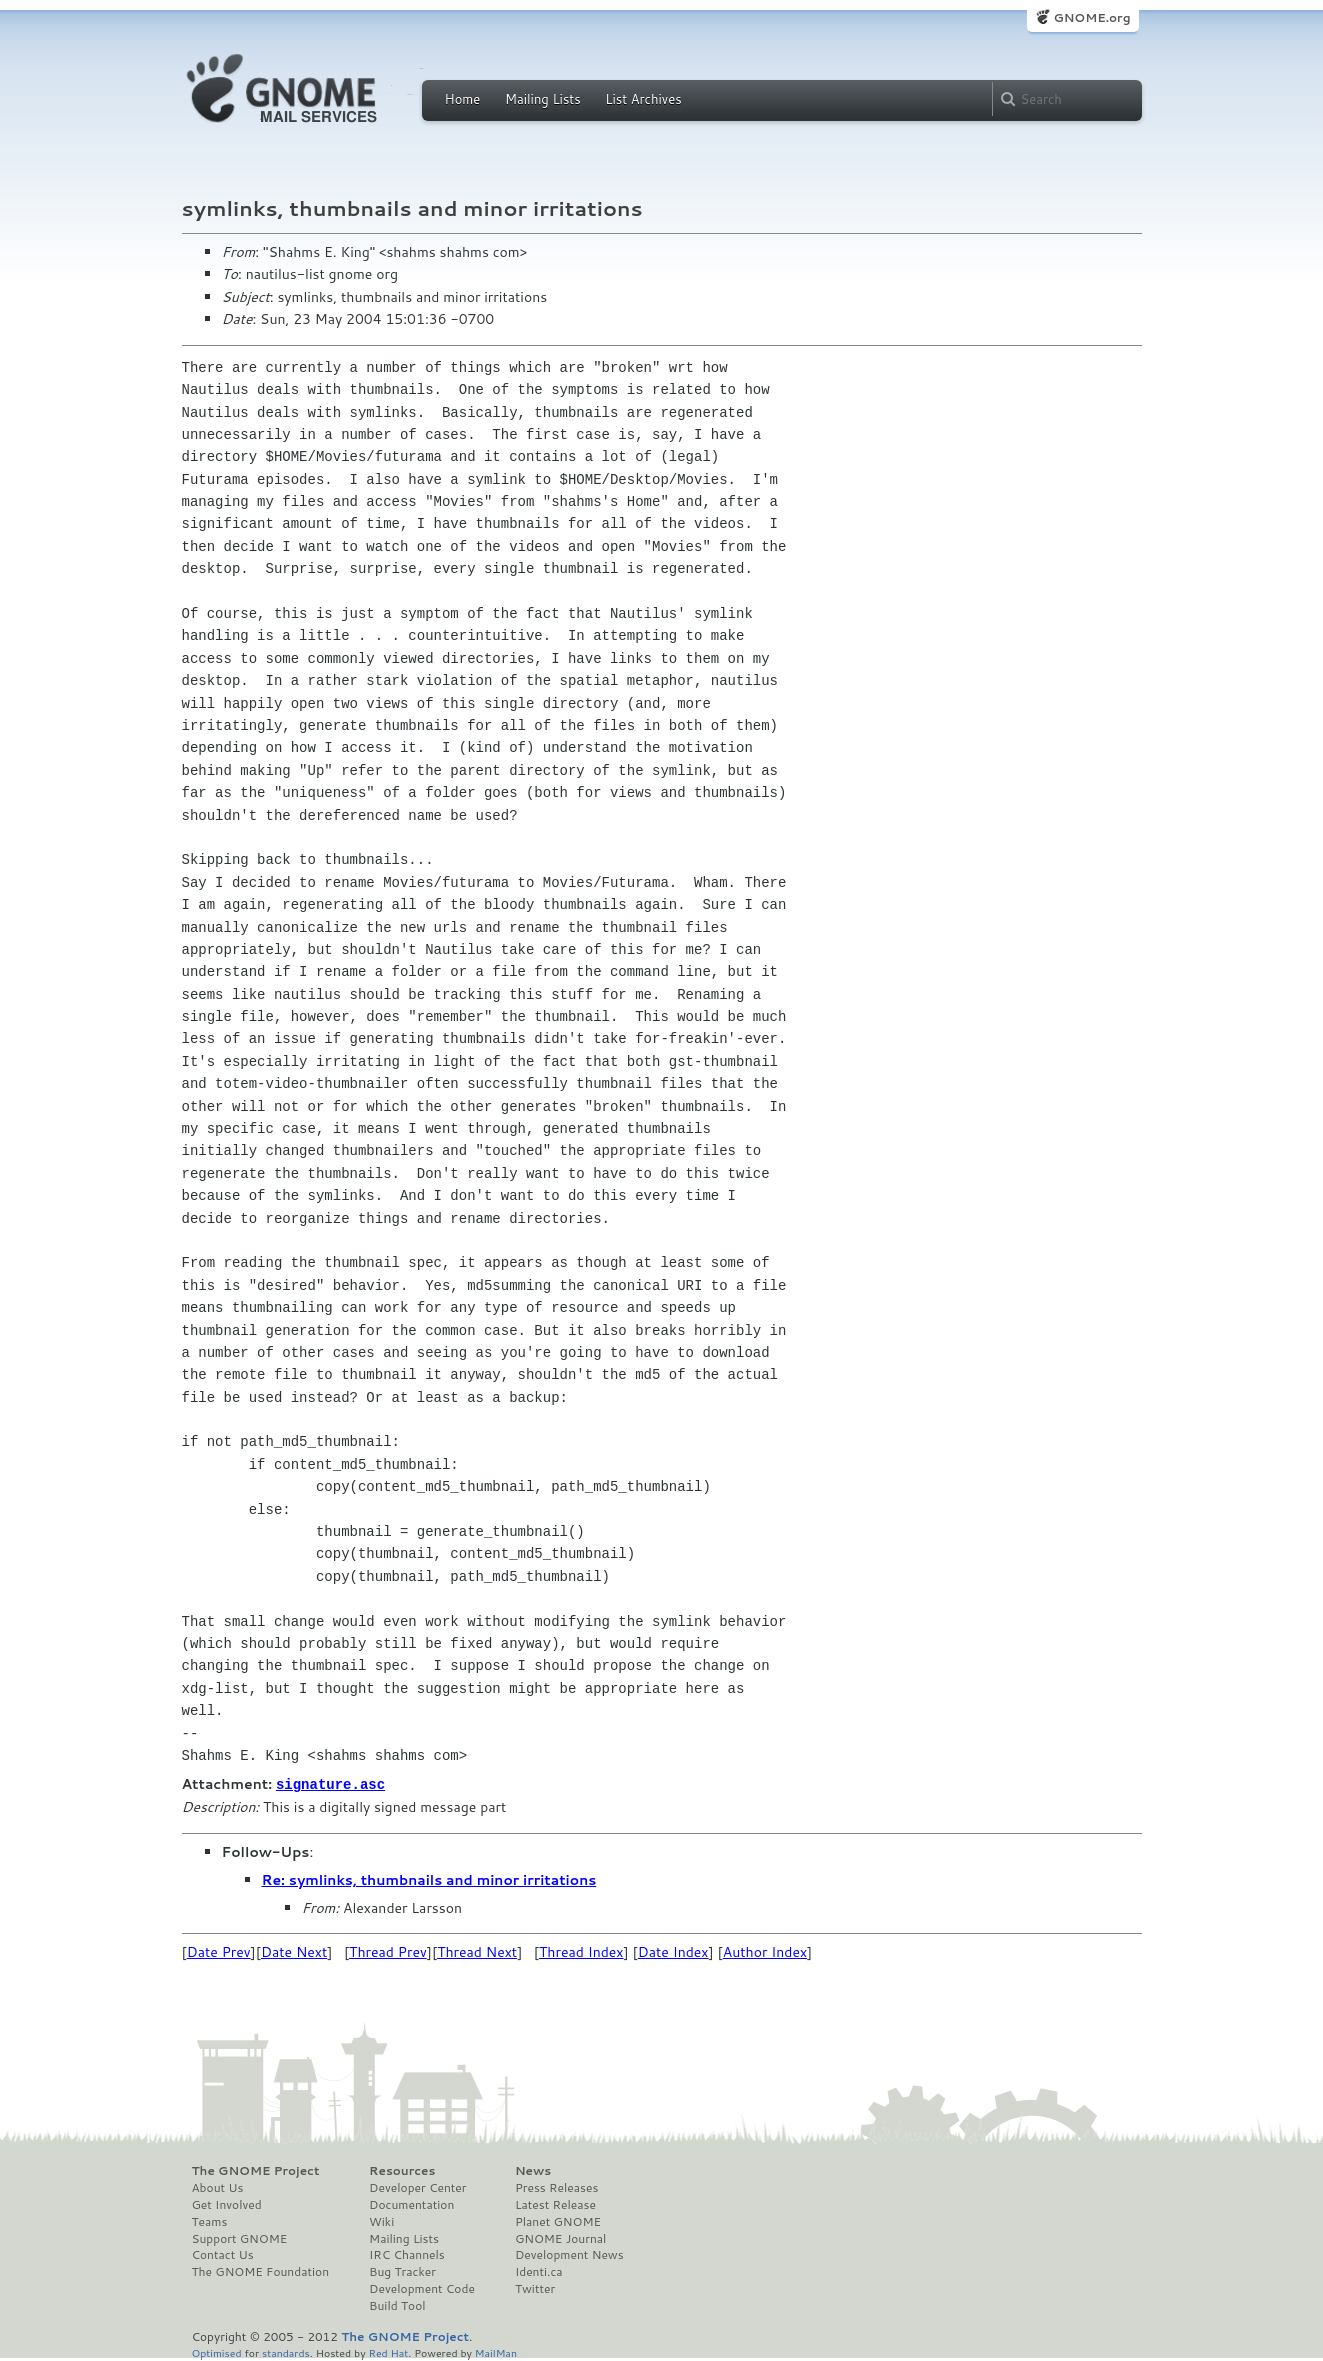  I want to click on Support GNOME, so click(240, 2238).